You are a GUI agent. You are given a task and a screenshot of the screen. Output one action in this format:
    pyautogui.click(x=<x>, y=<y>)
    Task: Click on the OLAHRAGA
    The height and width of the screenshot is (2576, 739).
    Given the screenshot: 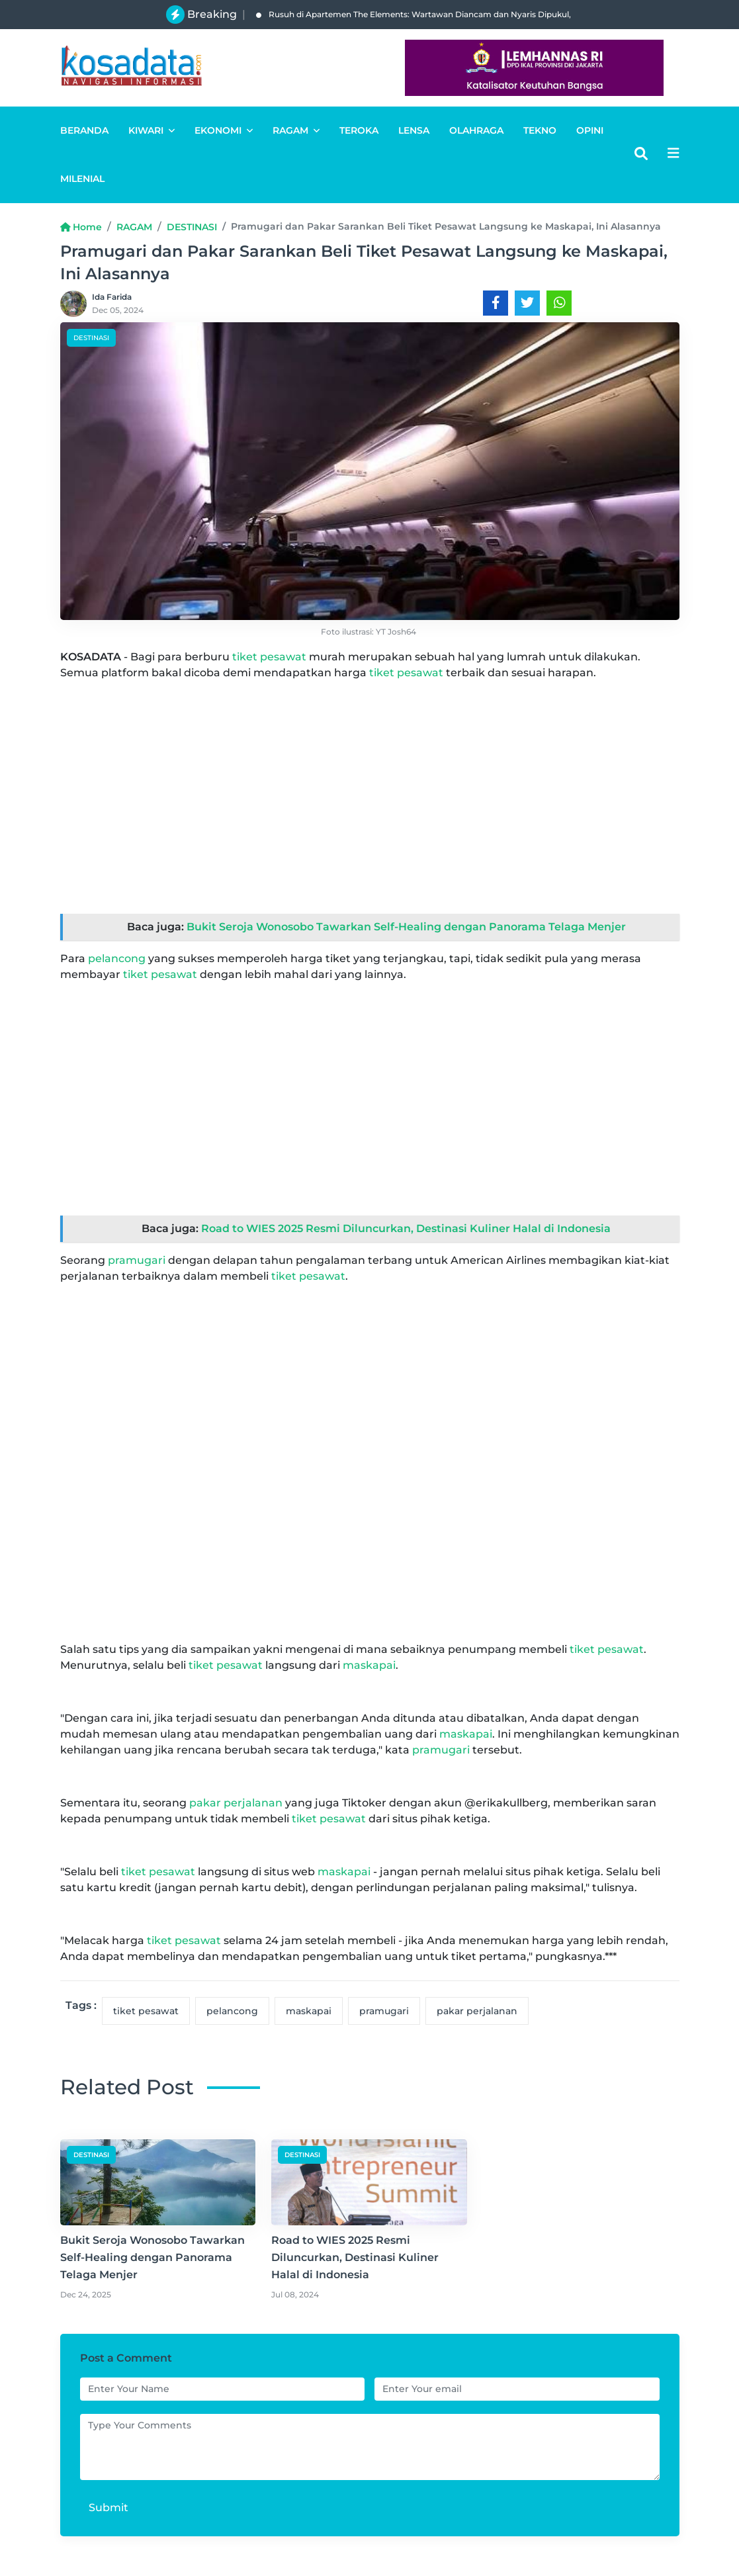 What is the action you would take?
    pyautogui.click(x=476, y=130)
    